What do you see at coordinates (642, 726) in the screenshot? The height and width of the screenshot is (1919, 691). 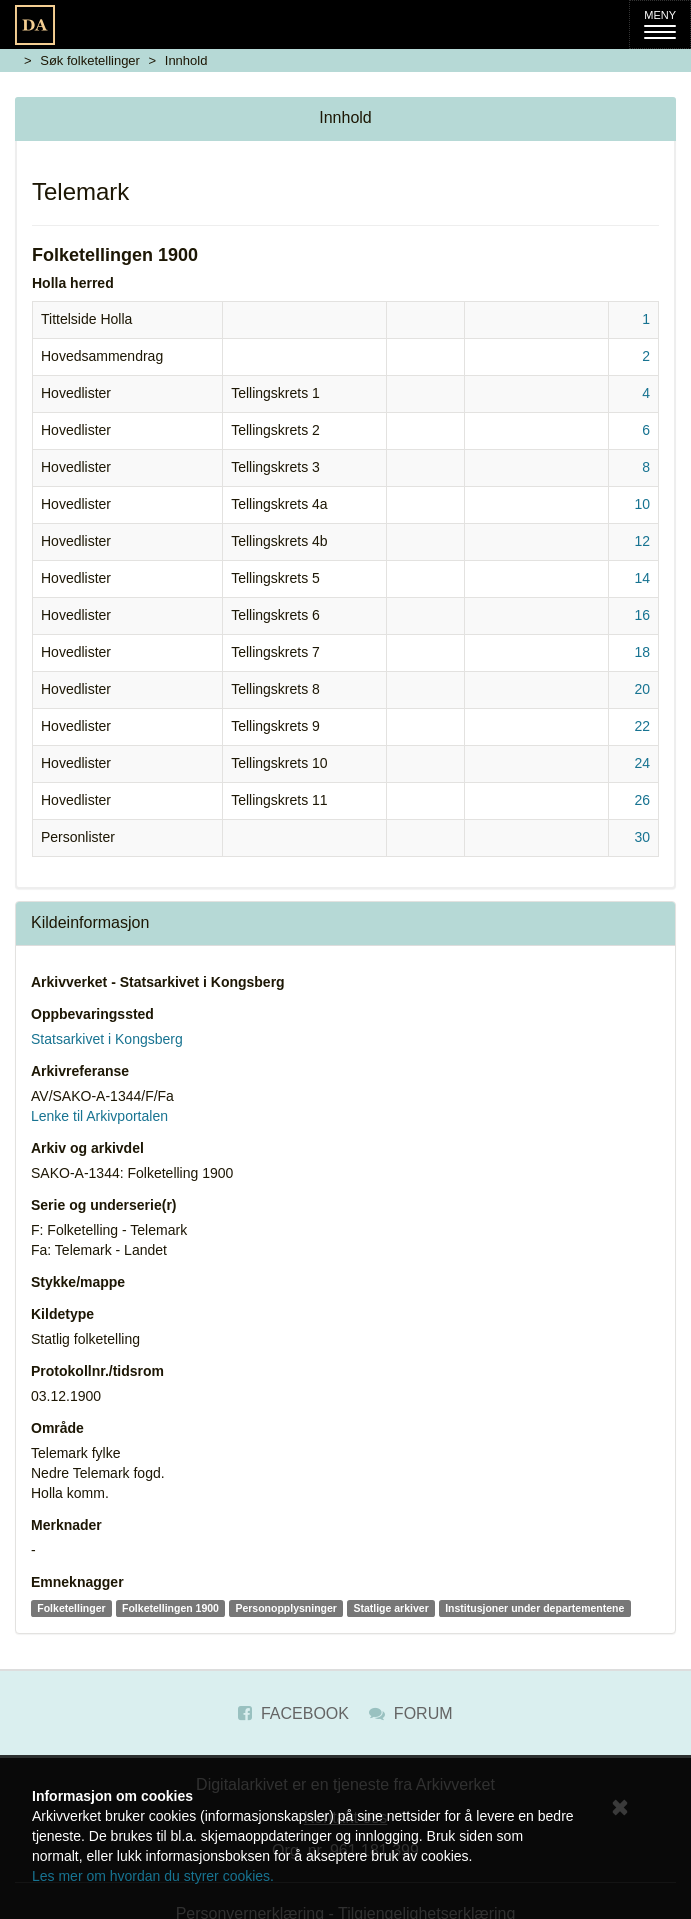 I see `22` at bounding box center [642, 726].